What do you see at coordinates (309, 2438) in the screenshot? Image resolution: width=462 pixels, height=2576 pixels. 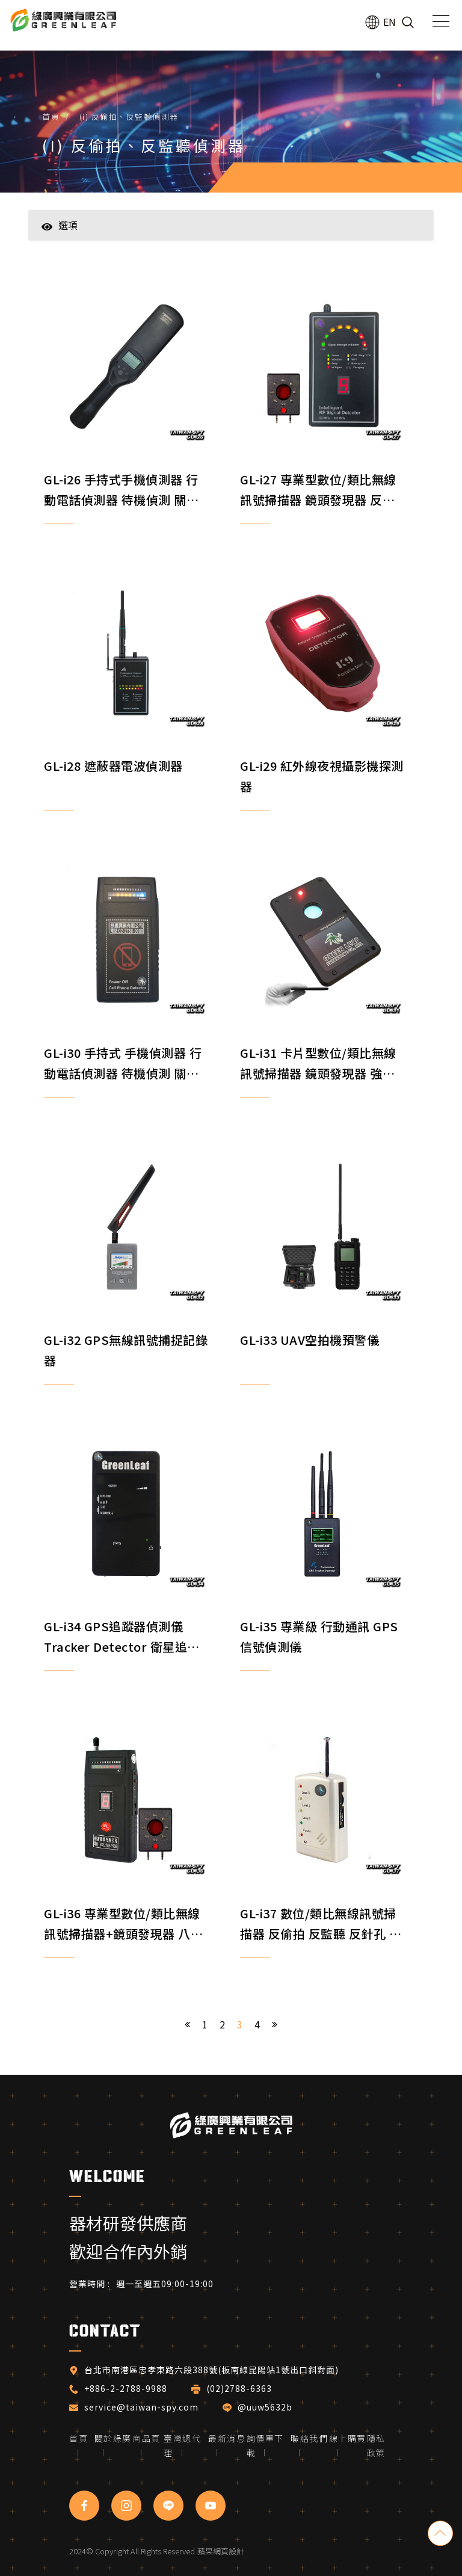 I see `聯絡我們` at bounding box center [309, 2438].